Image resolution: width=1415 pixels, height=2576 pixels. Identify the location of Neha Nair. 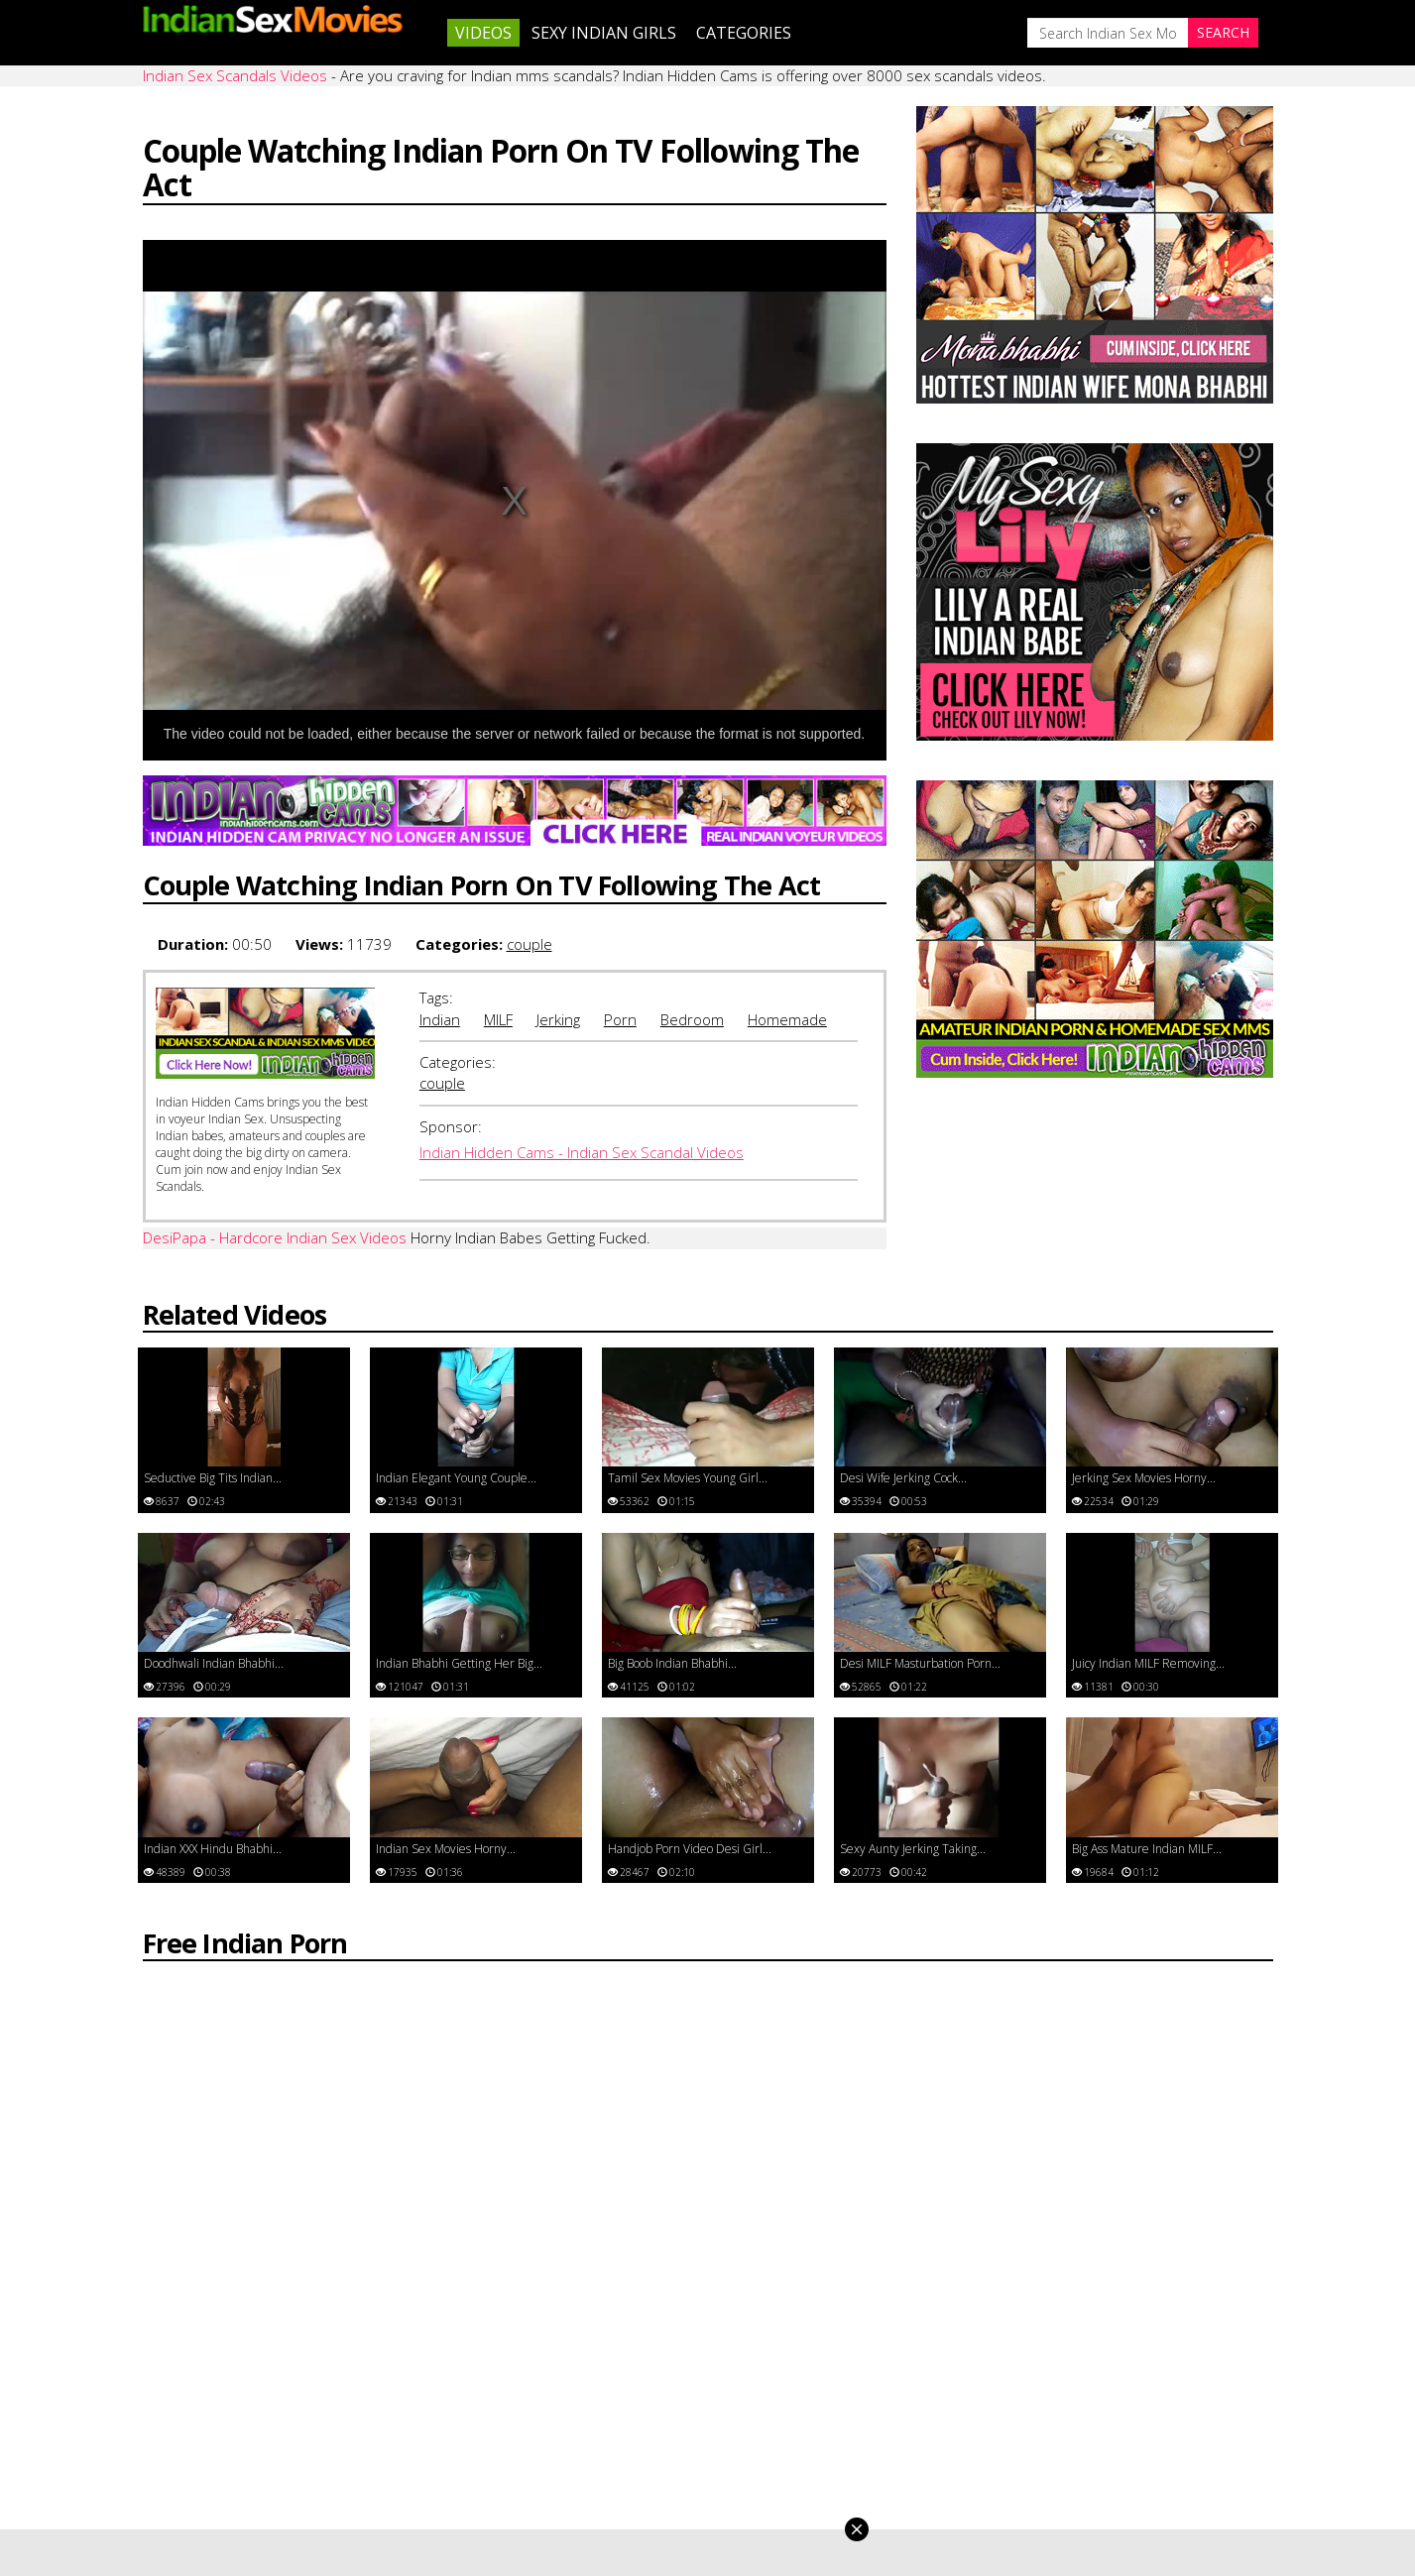
(465, 2385).